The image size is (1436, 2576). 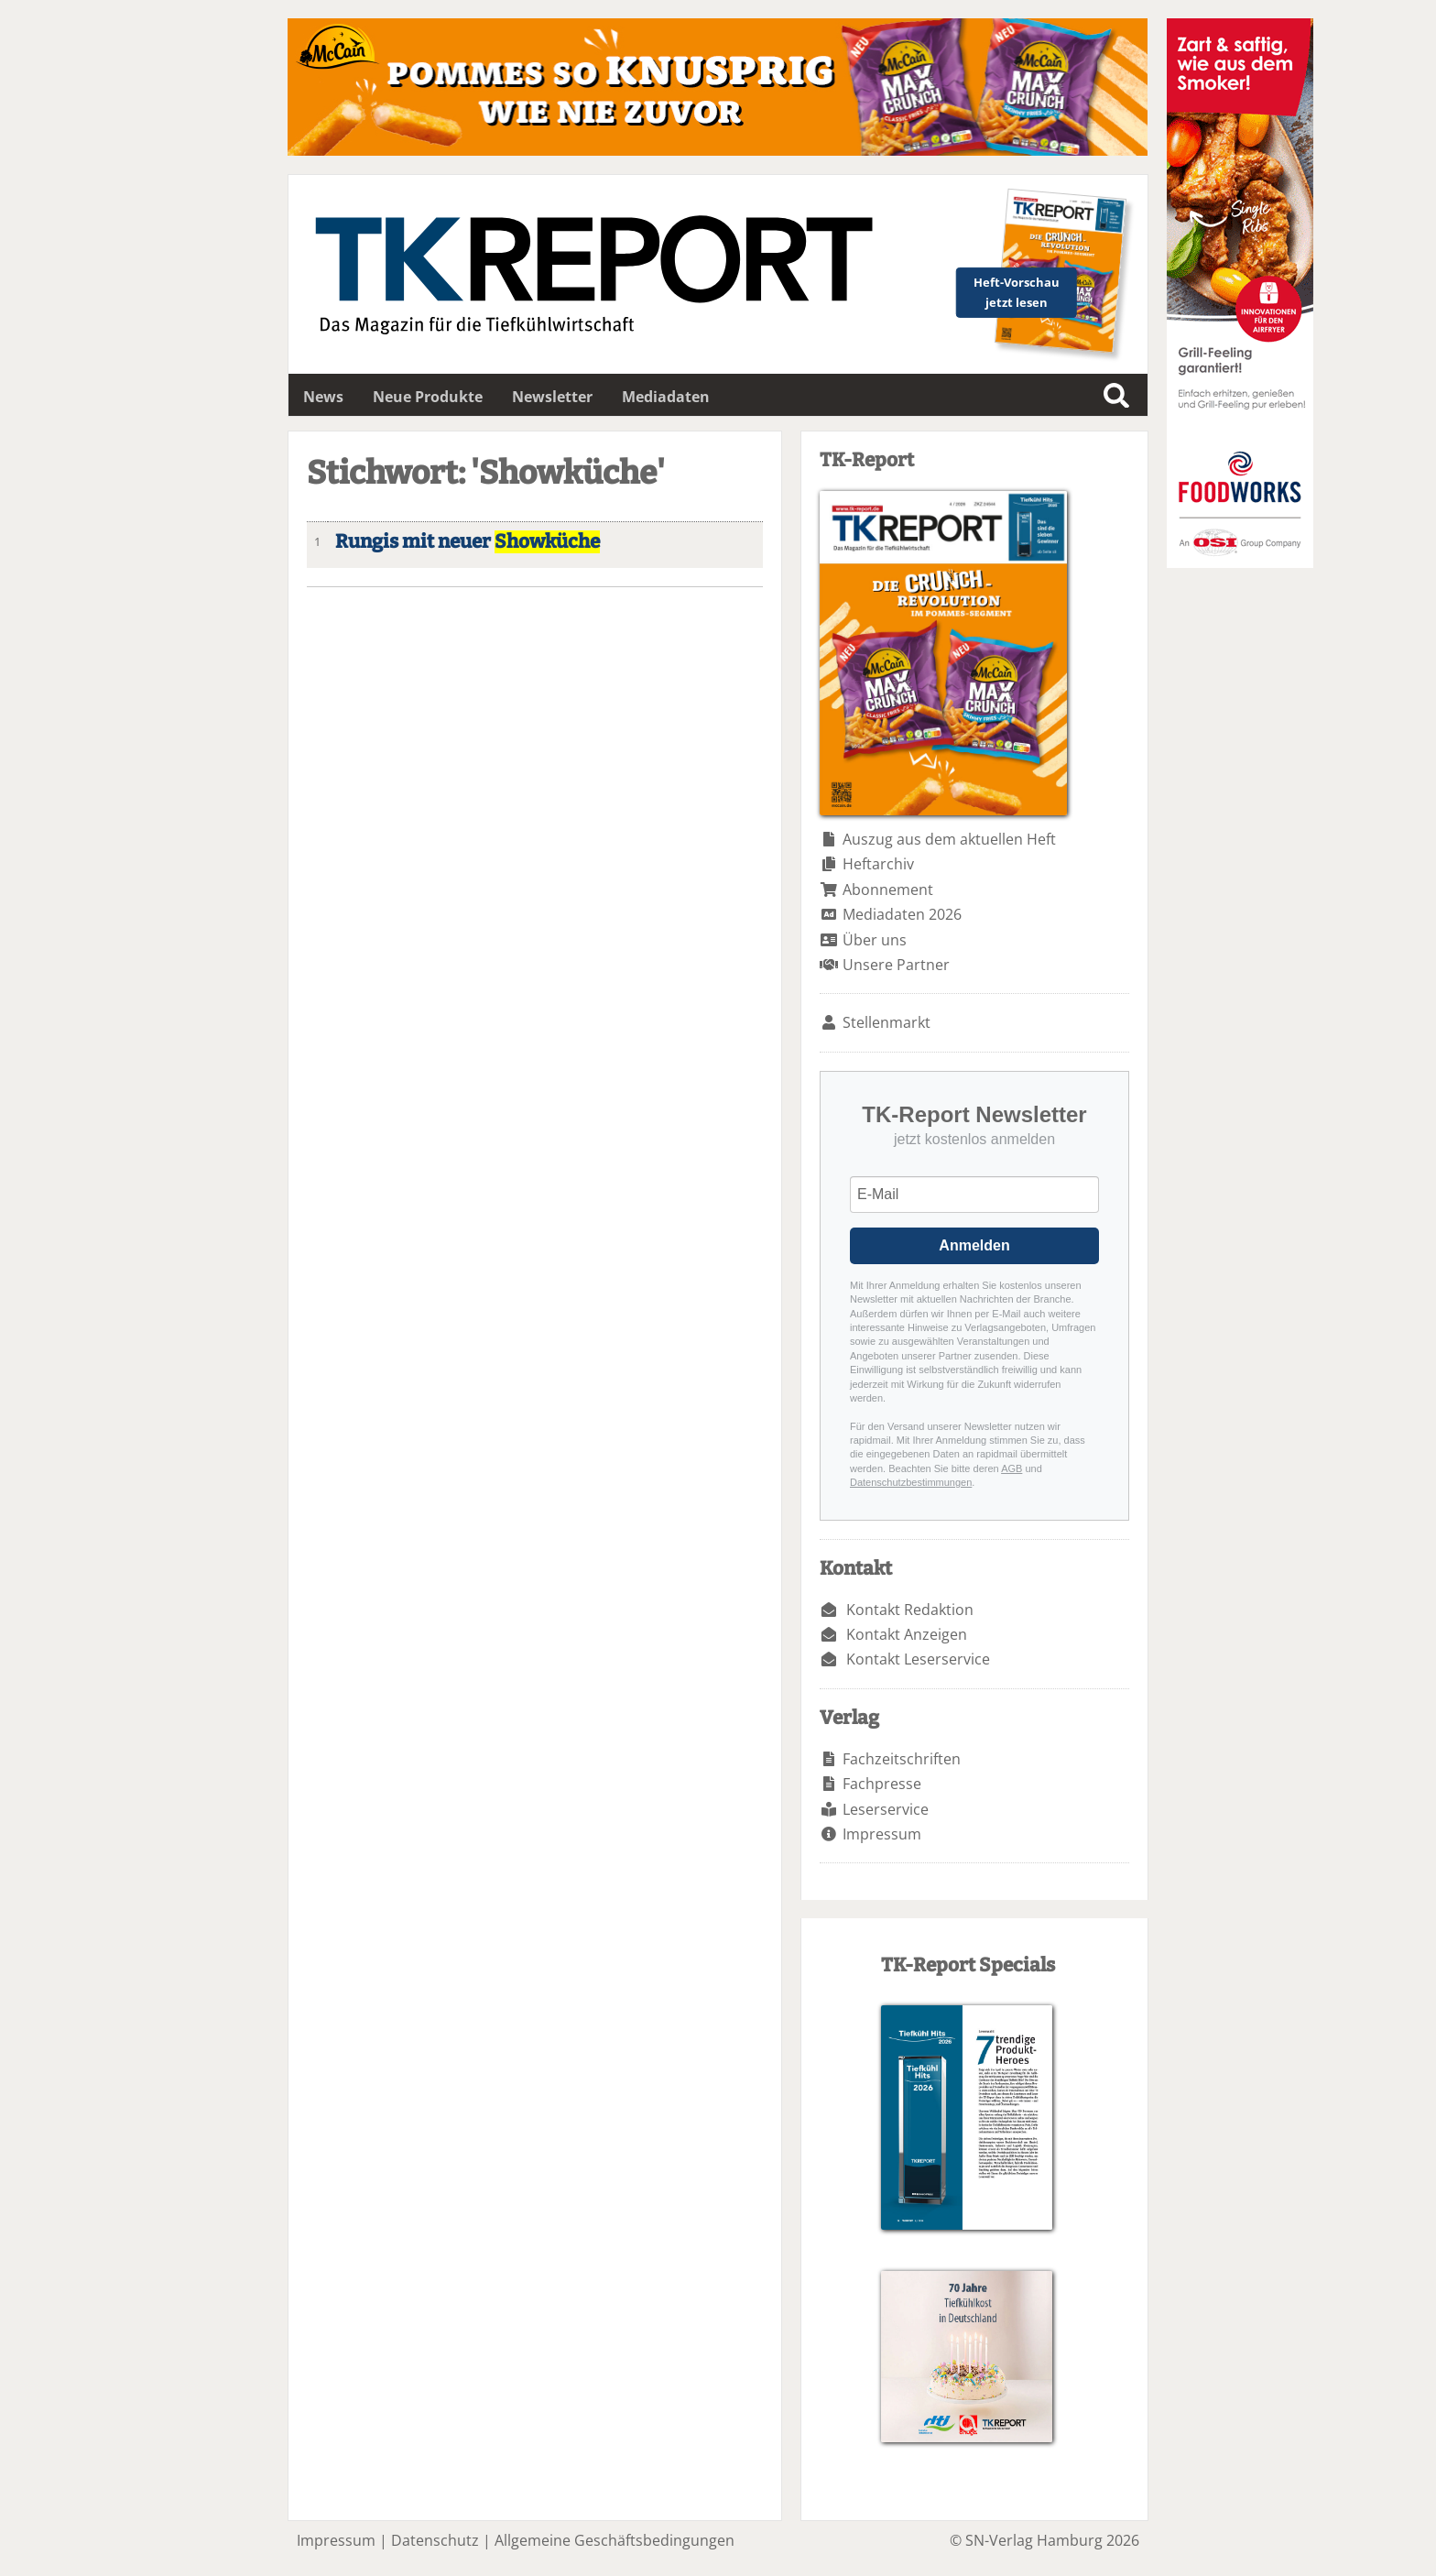 What do you see at coordinates (323, 397) in the screenshot?
I see `News` at bounding box center [323, 397].